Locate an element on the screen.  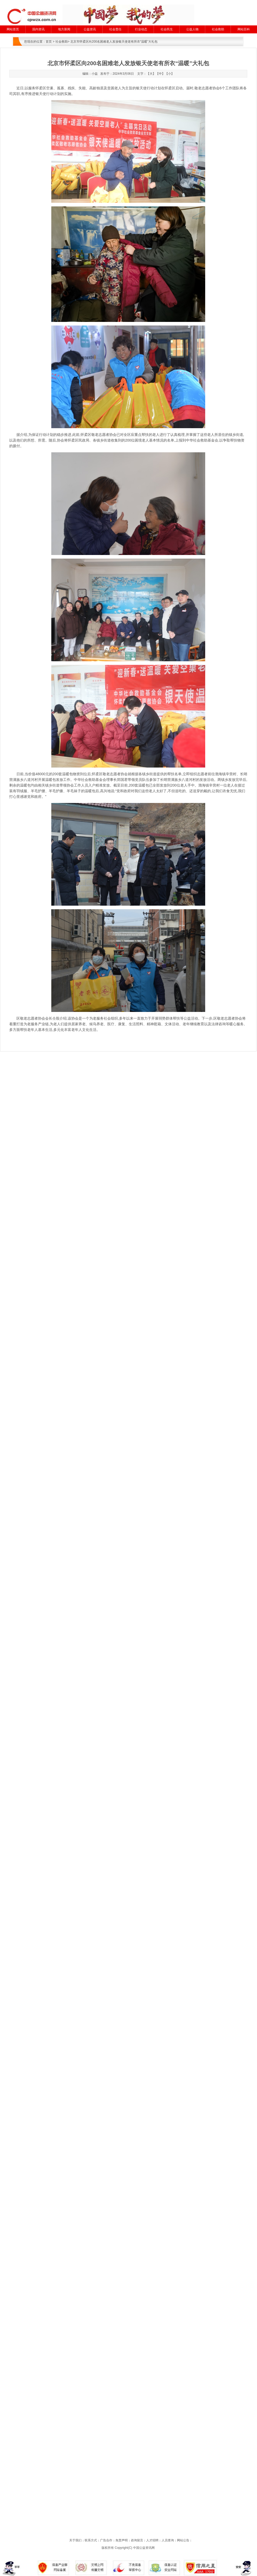
社会救助 is located at coordinates (218, 29).